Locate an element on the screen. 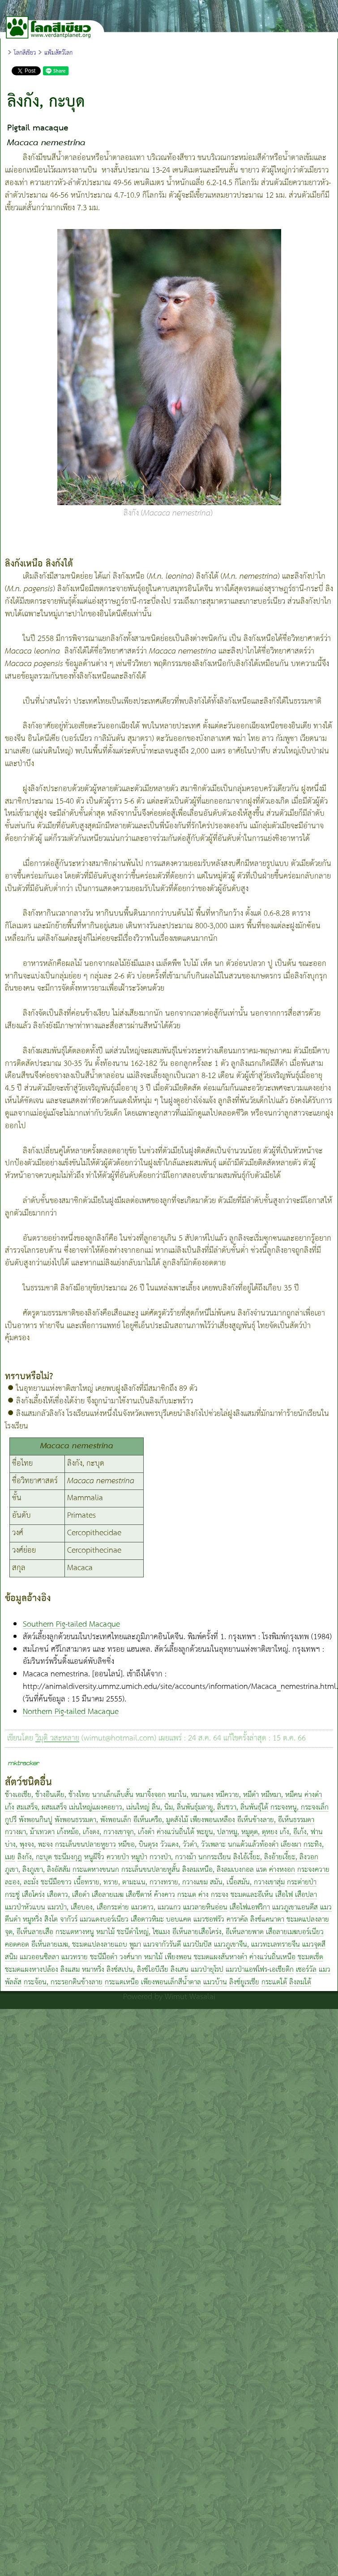  แมวดาว, แมวแกว is located at coordinates (156, 1907).